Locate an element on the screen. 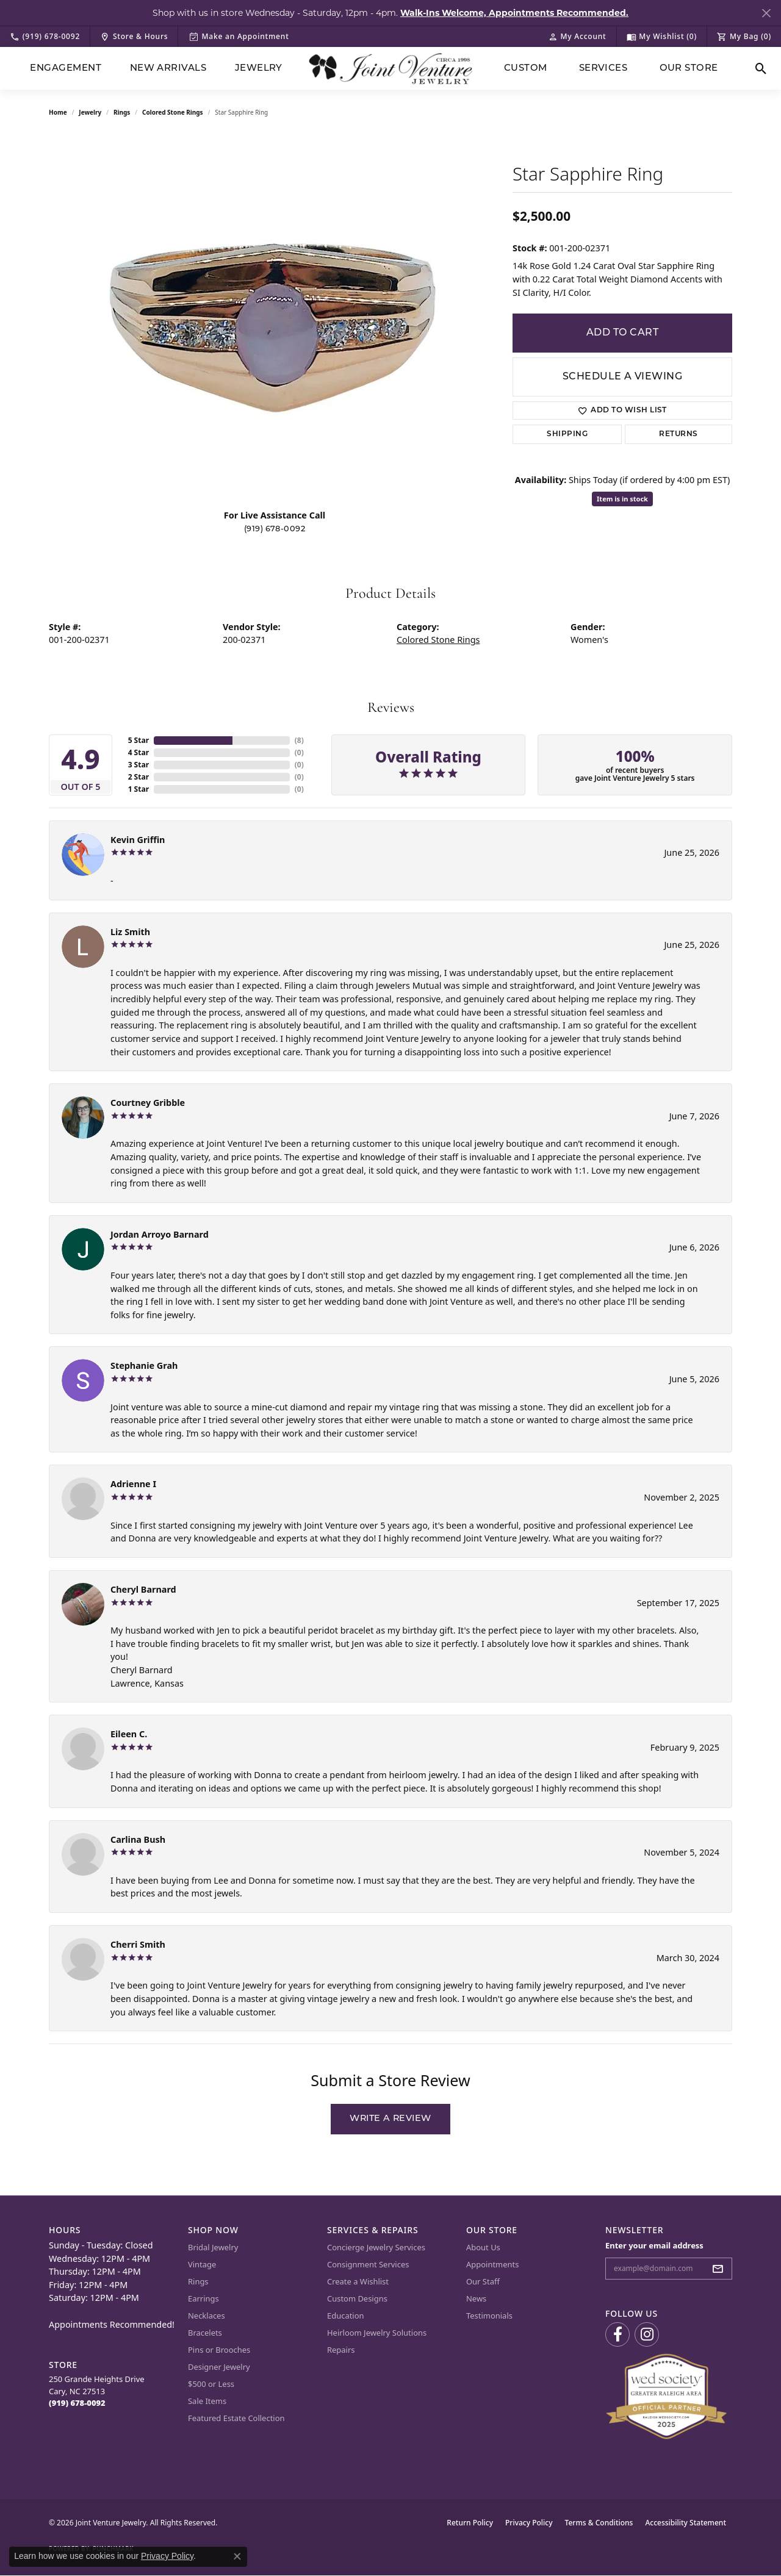 The image size is (781, 2576). Rings [menuitem] is located at coordinates (198, 2281).